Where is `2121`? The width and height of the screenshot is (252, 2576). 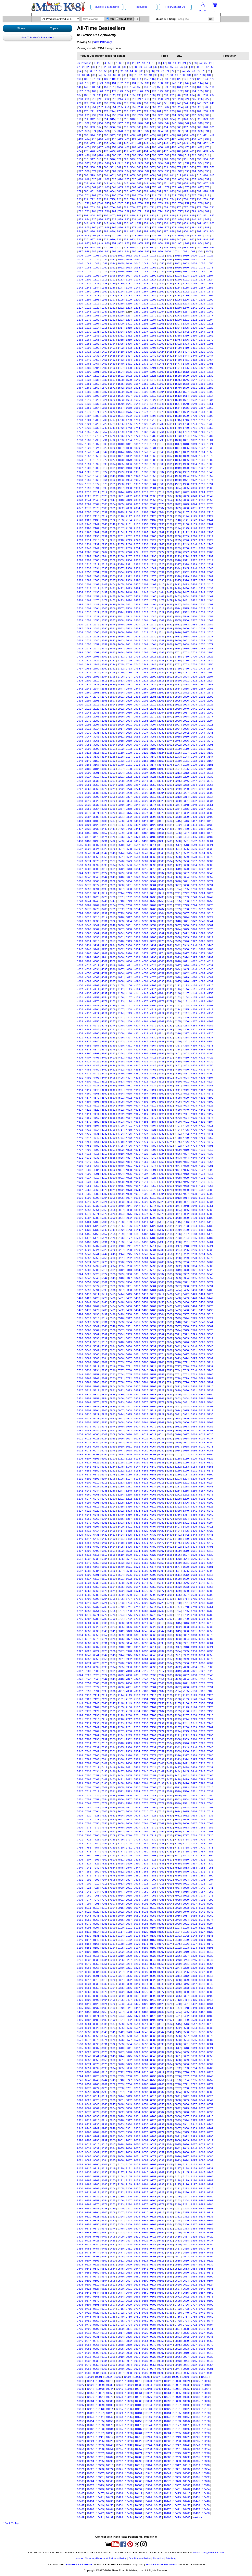 2121 is located at coordinates (161, 516).